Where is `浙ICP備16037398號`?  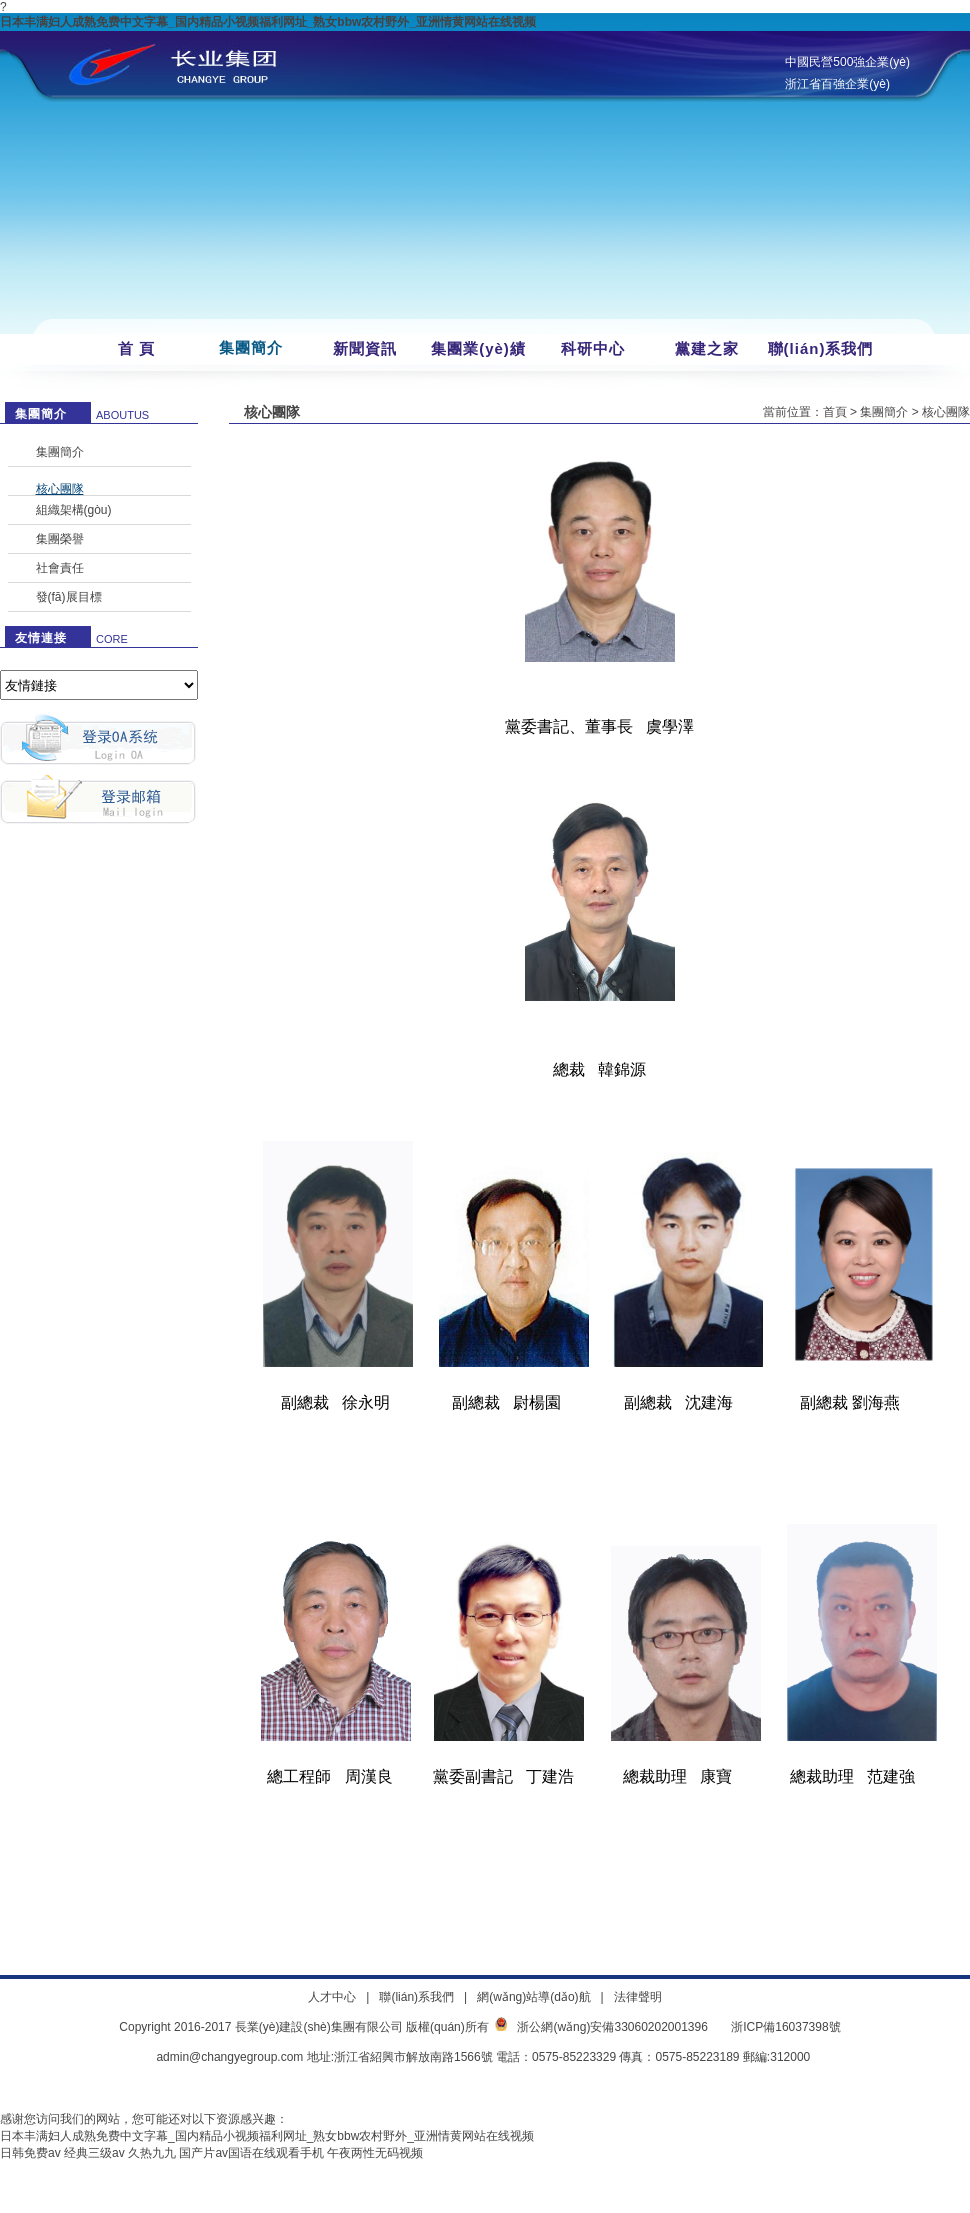 浙ICP備16037398號 is located at coordinates (785, 2027).